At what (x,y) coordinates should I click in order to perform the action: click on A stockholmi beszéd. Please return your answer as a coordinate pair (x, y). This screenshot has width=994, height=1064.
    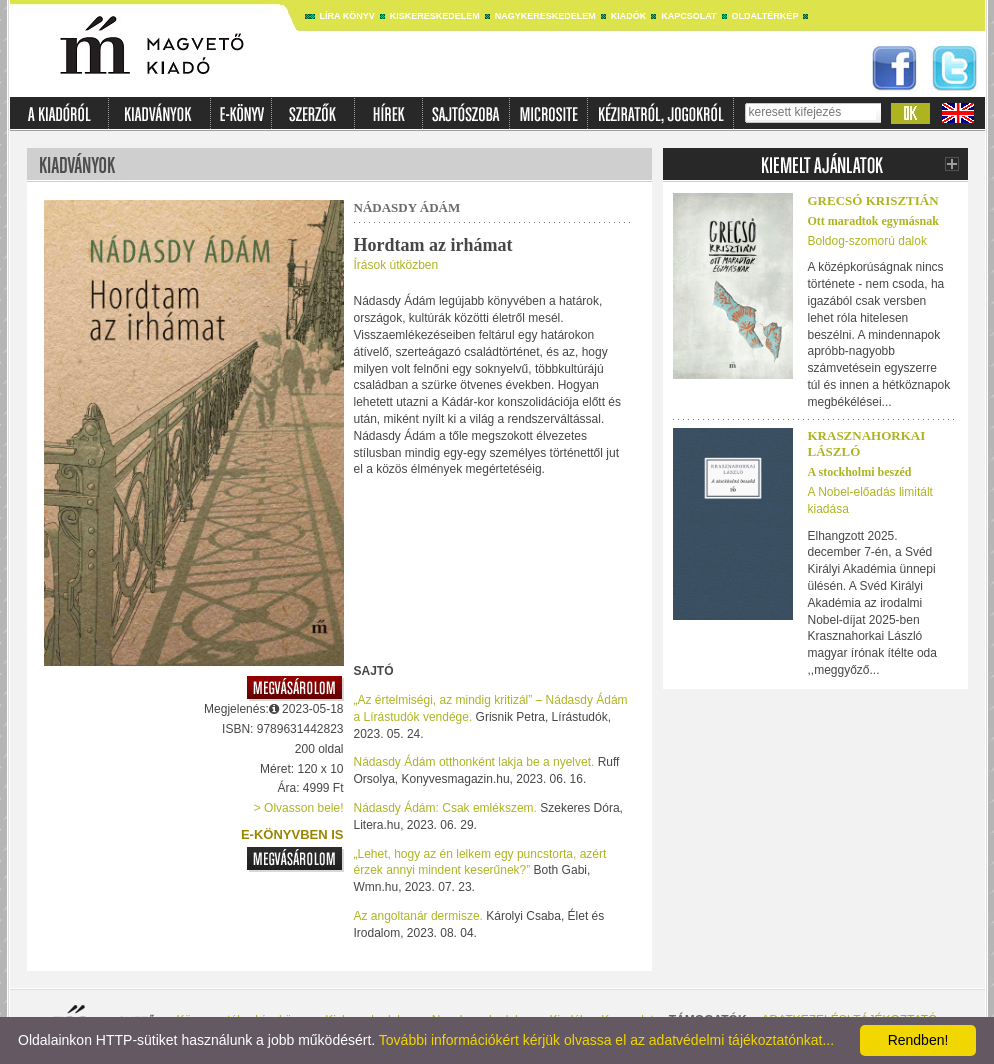
    Looking at the image, I should click on (860, 472).